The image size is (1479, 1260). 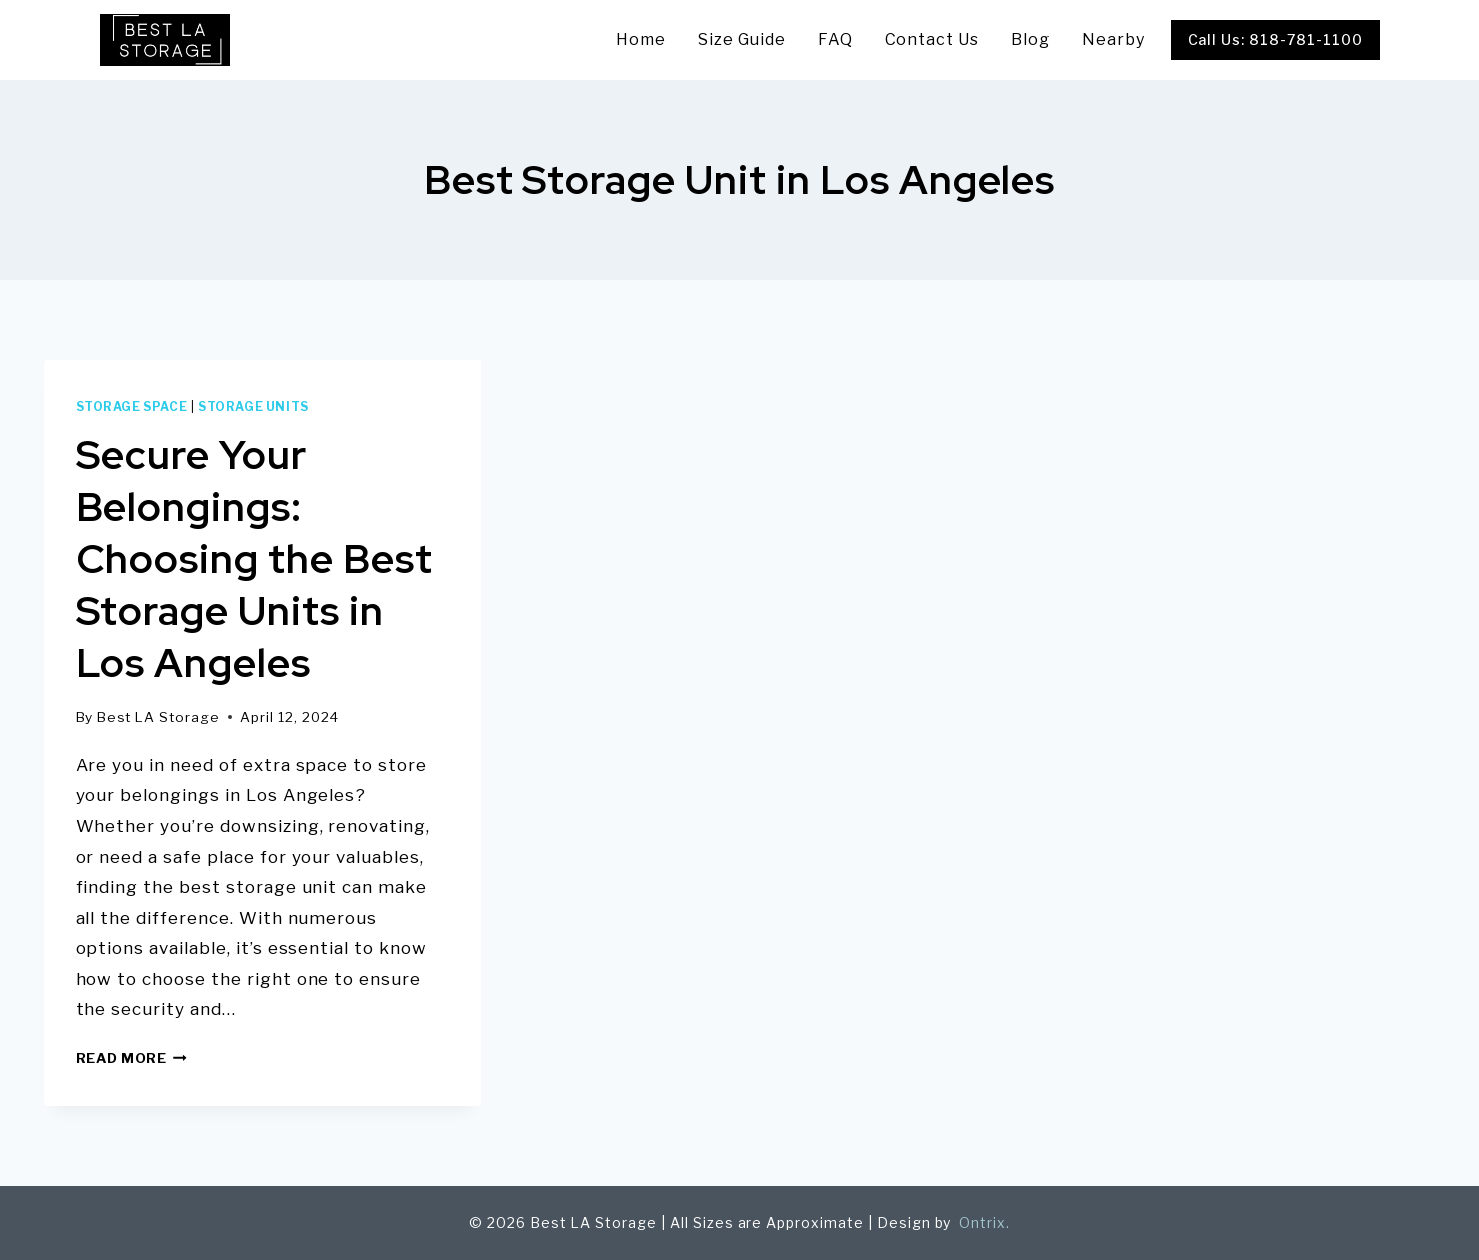 I want to click on Ontrix., so click(x=982, y=1222).